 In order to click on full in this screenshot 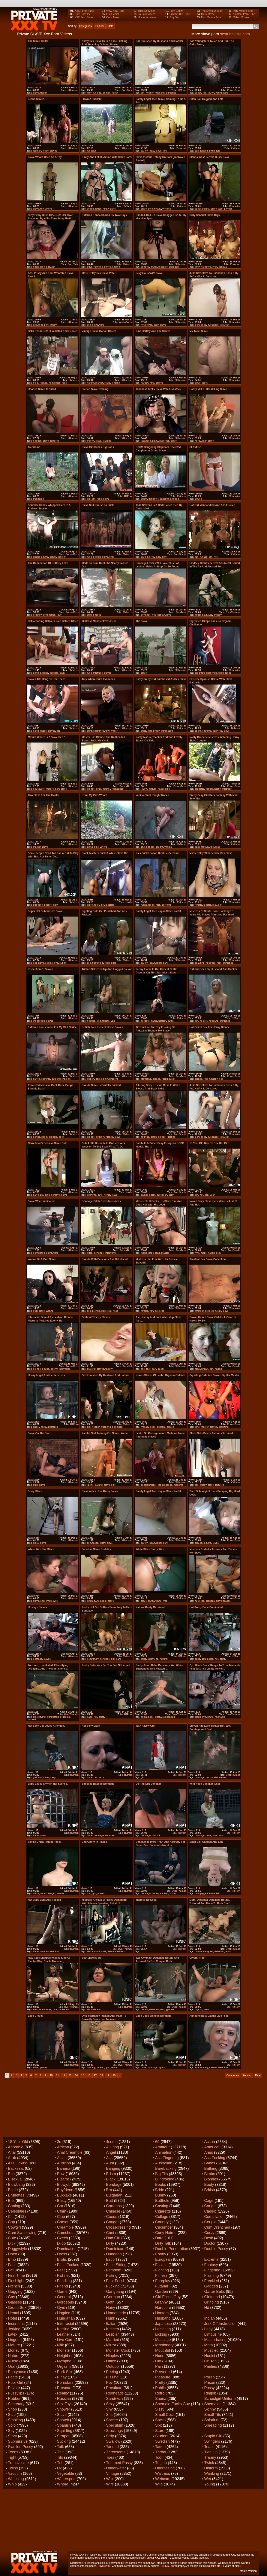, I will do `click(96, 1717)`.